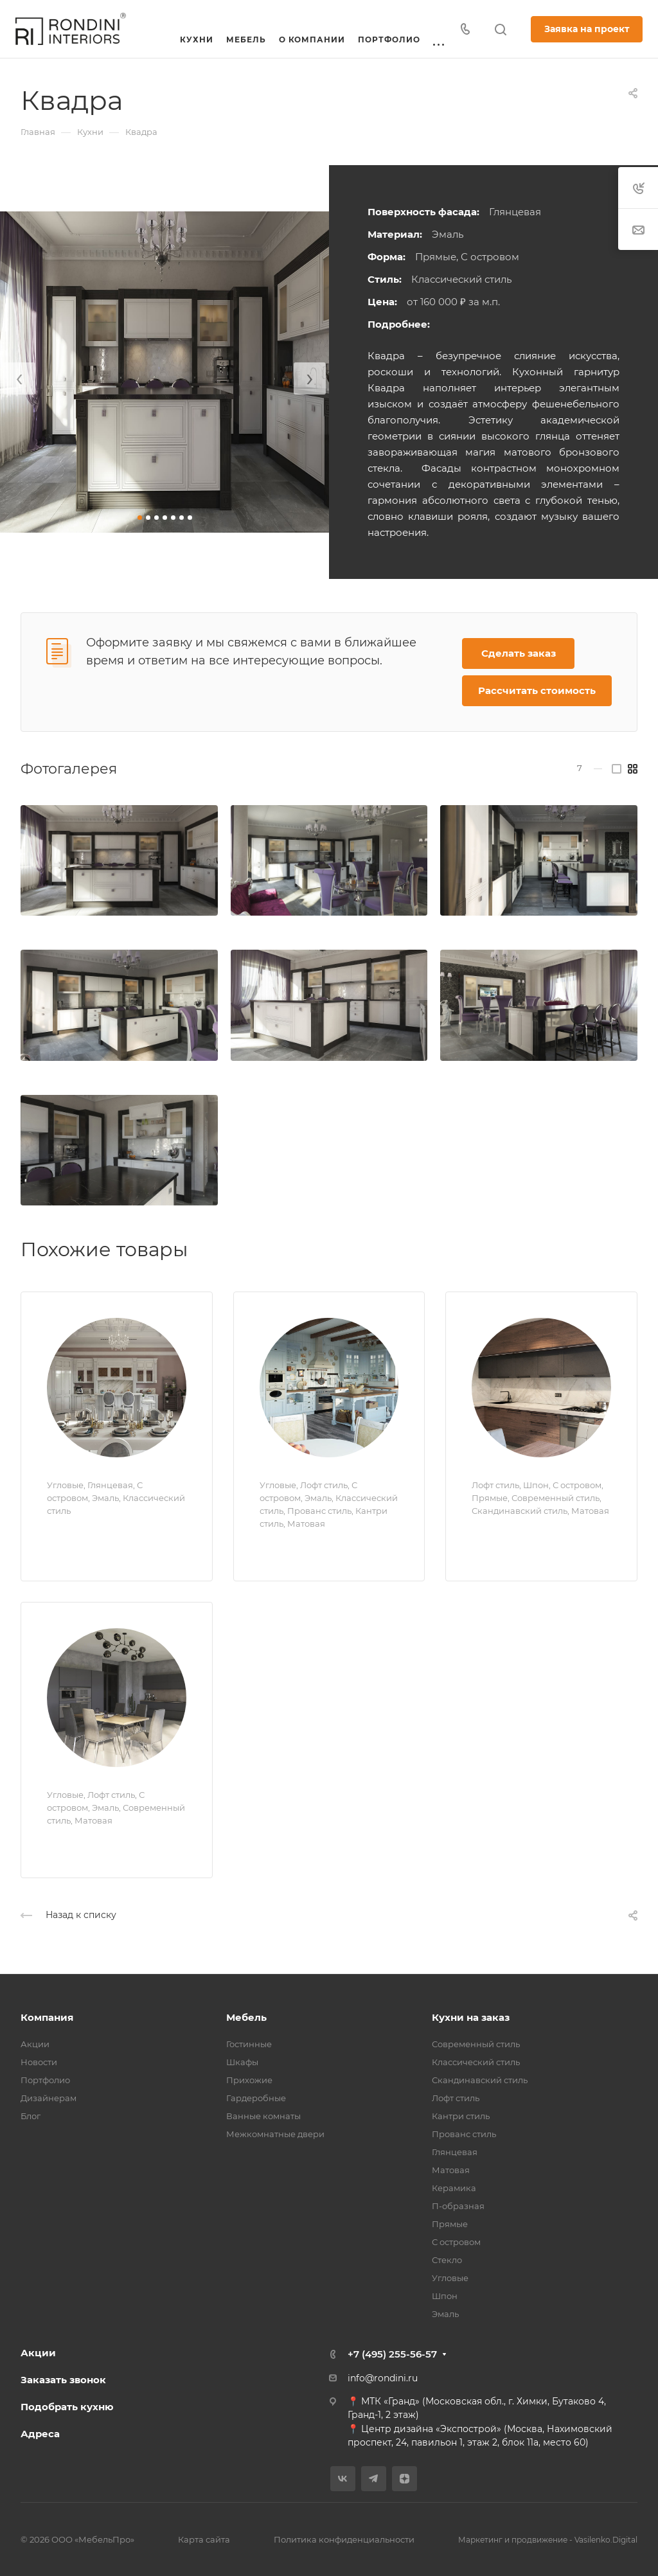 This screenshot has height=2576, width=658. I want to click on Межкомнатные двери, so click(275, 2134).